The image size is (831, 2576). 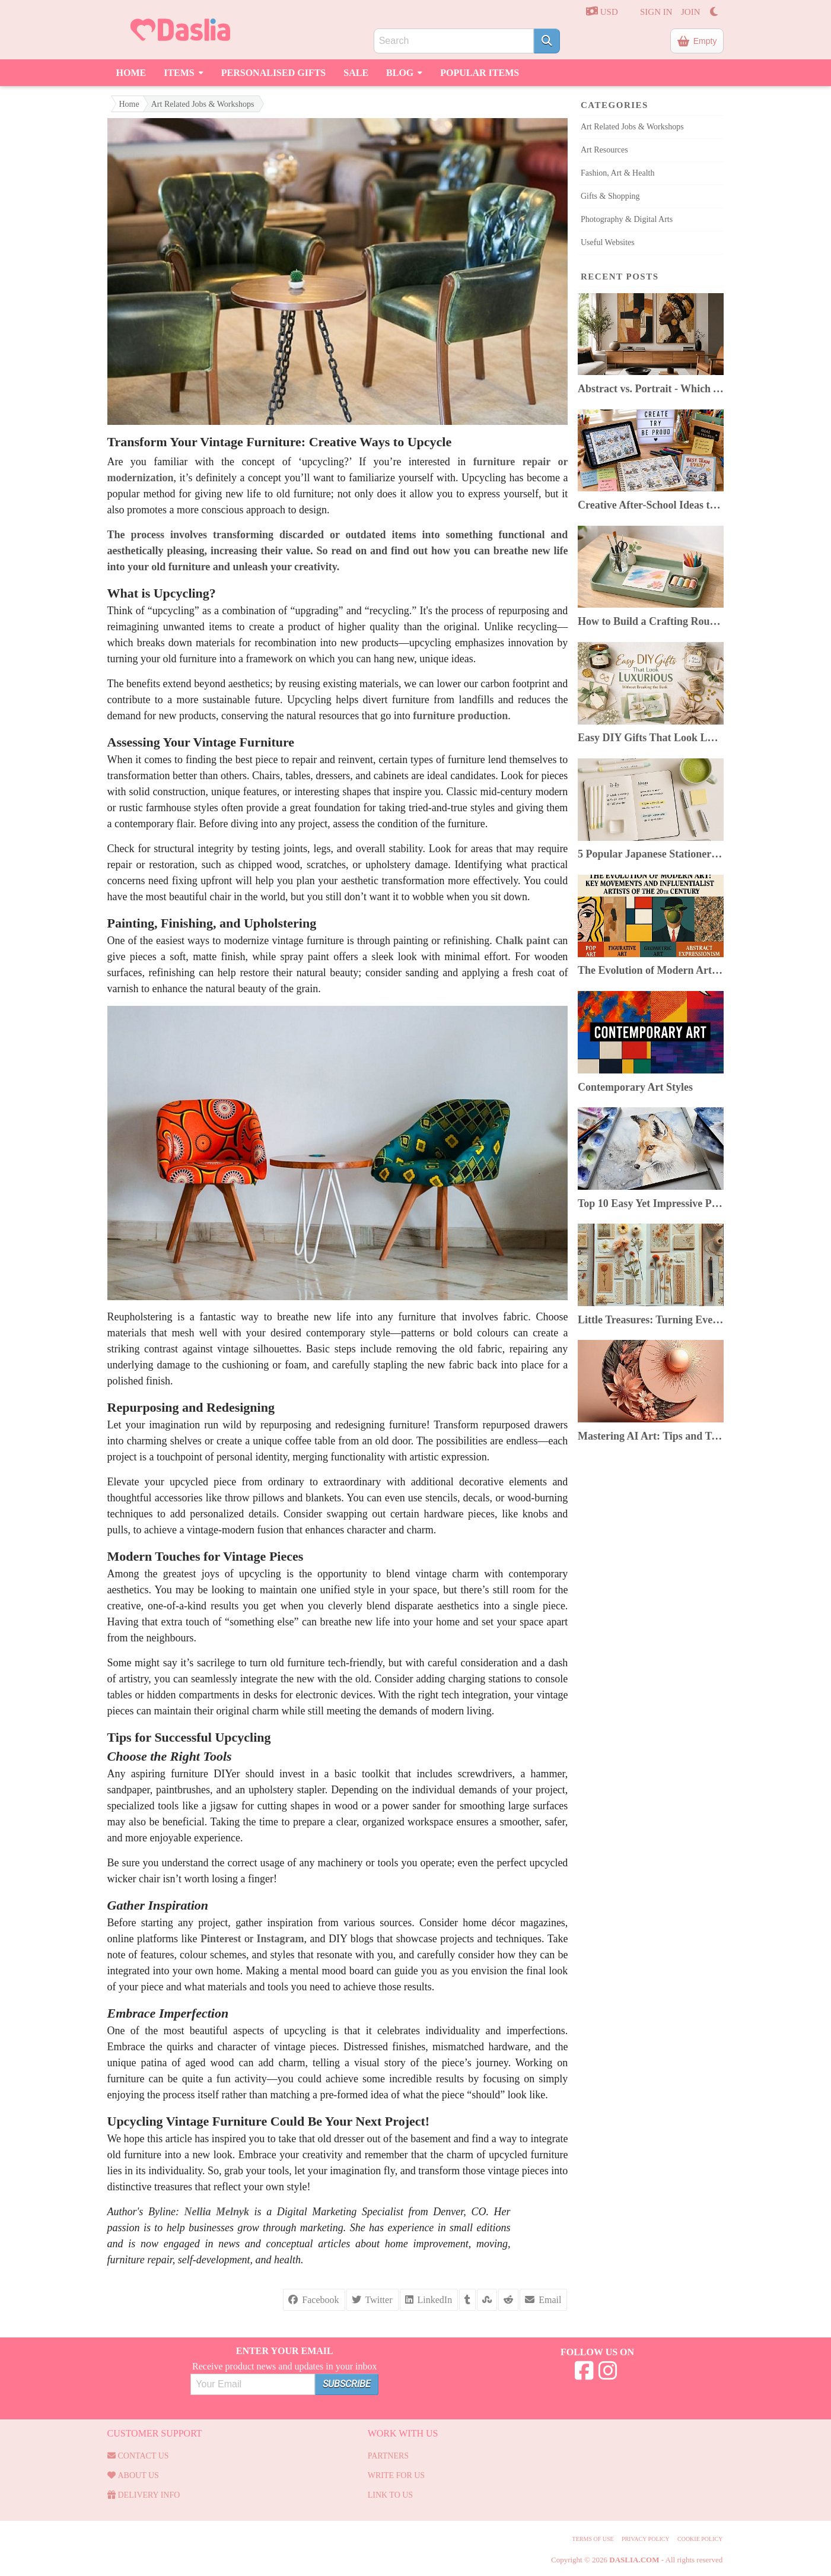 What do you see at coordinates (691, 12) in the screenshot?
I see `JOIN` at bounding box center [691, 12].